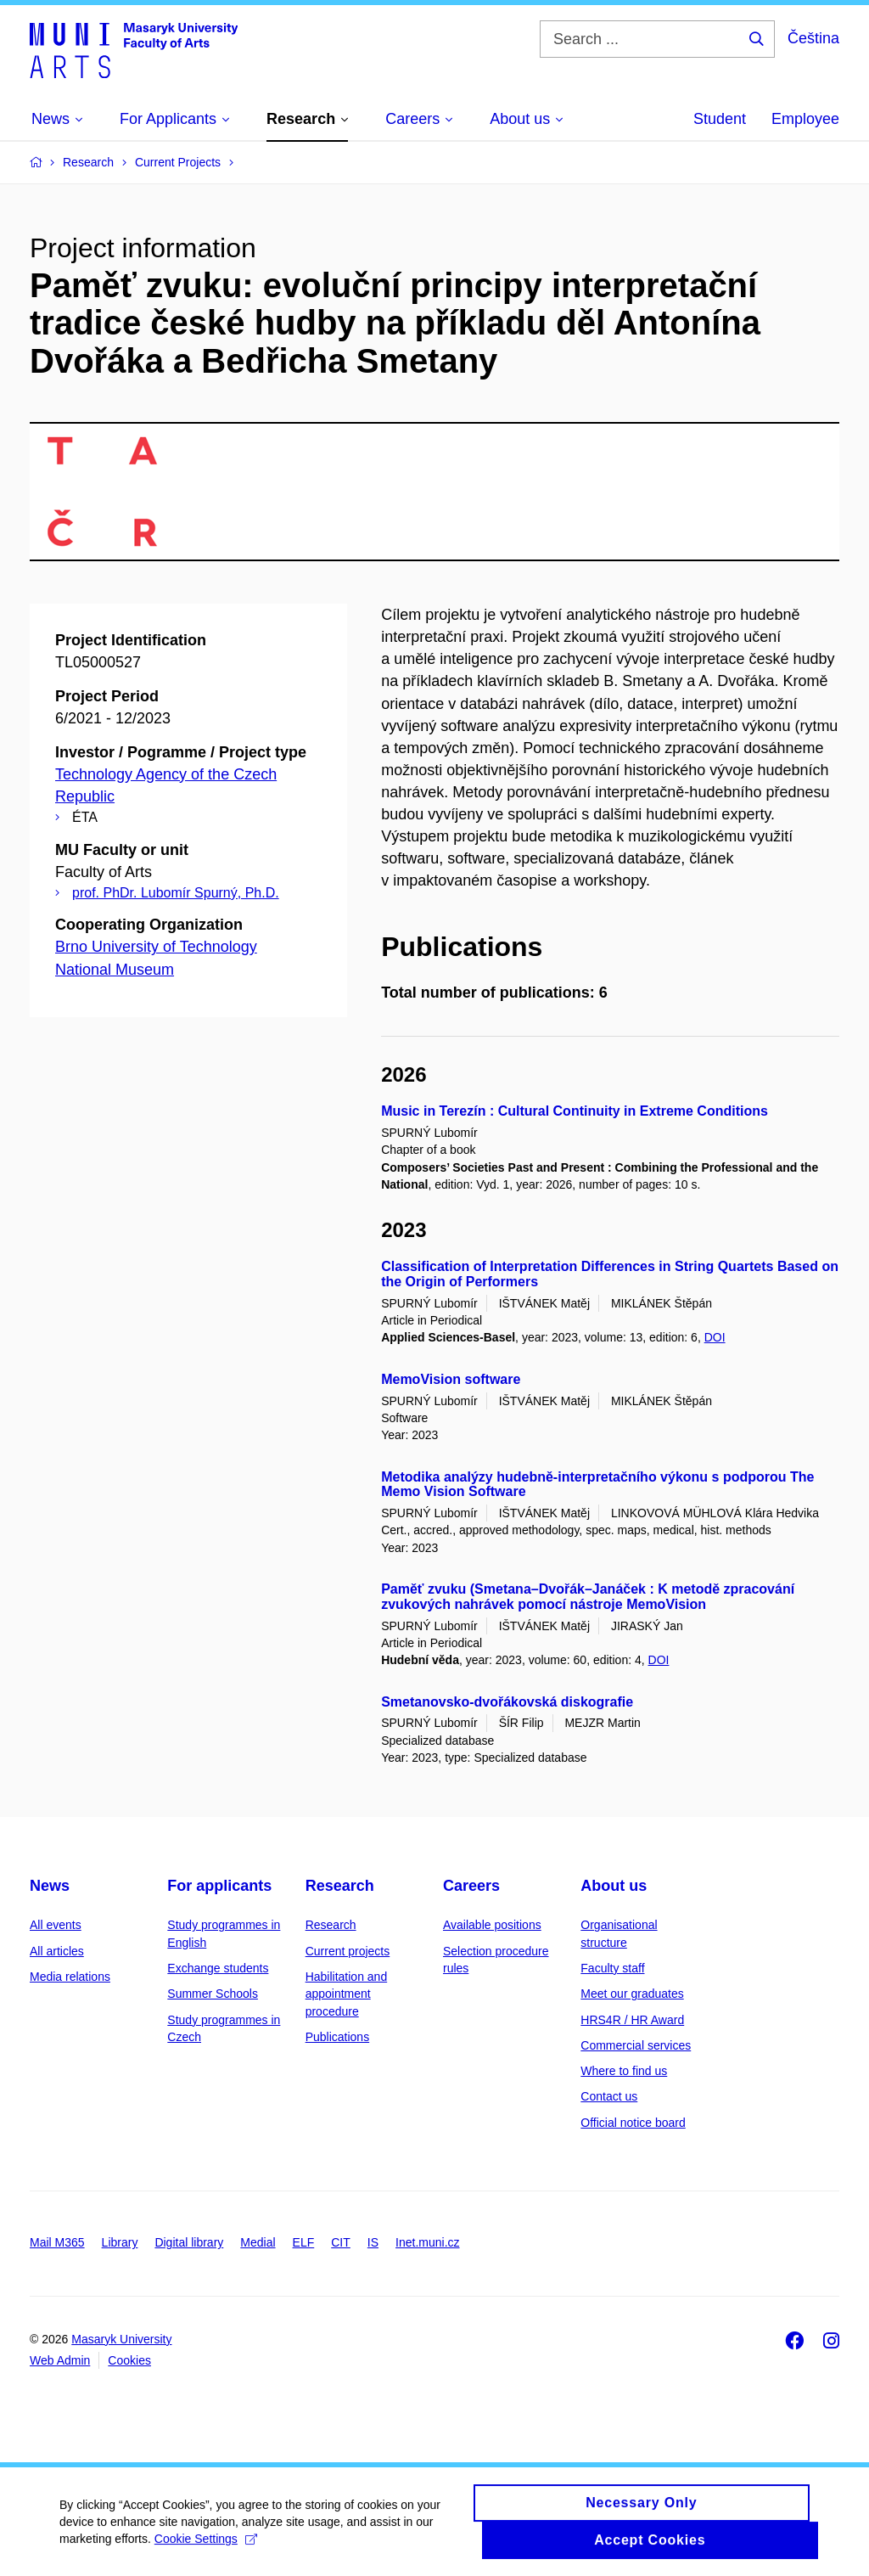  I want to click on Library, so click(120, 2242).